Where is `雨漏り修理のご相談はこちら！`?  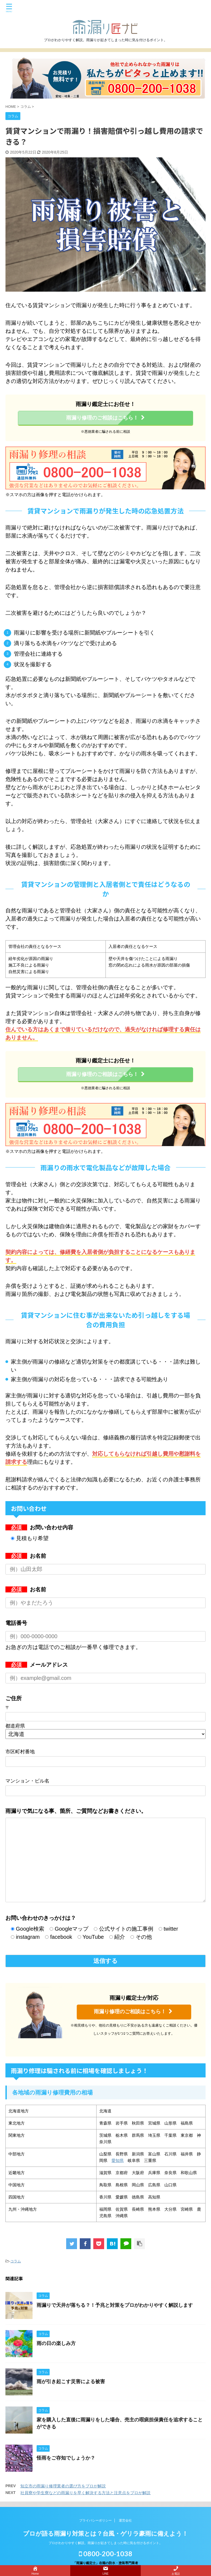 雨漏り修理のご相談はこちら！ is located at coordinates (105, 418).